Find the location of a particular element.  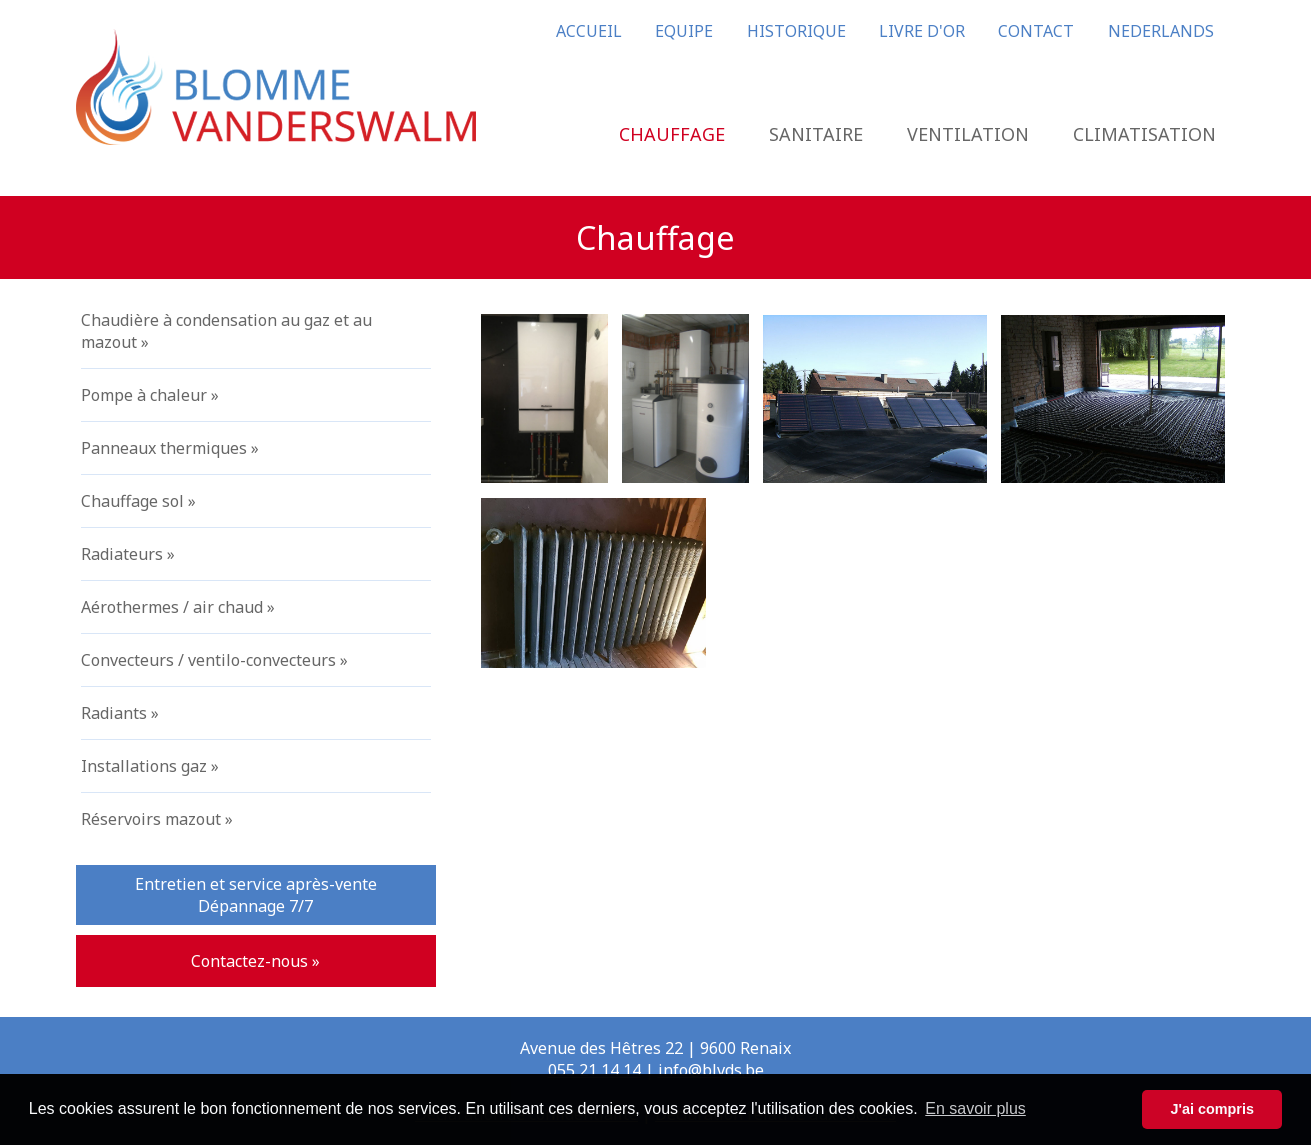

J'ai compris [button] is located at coordinates (1211, 1109).